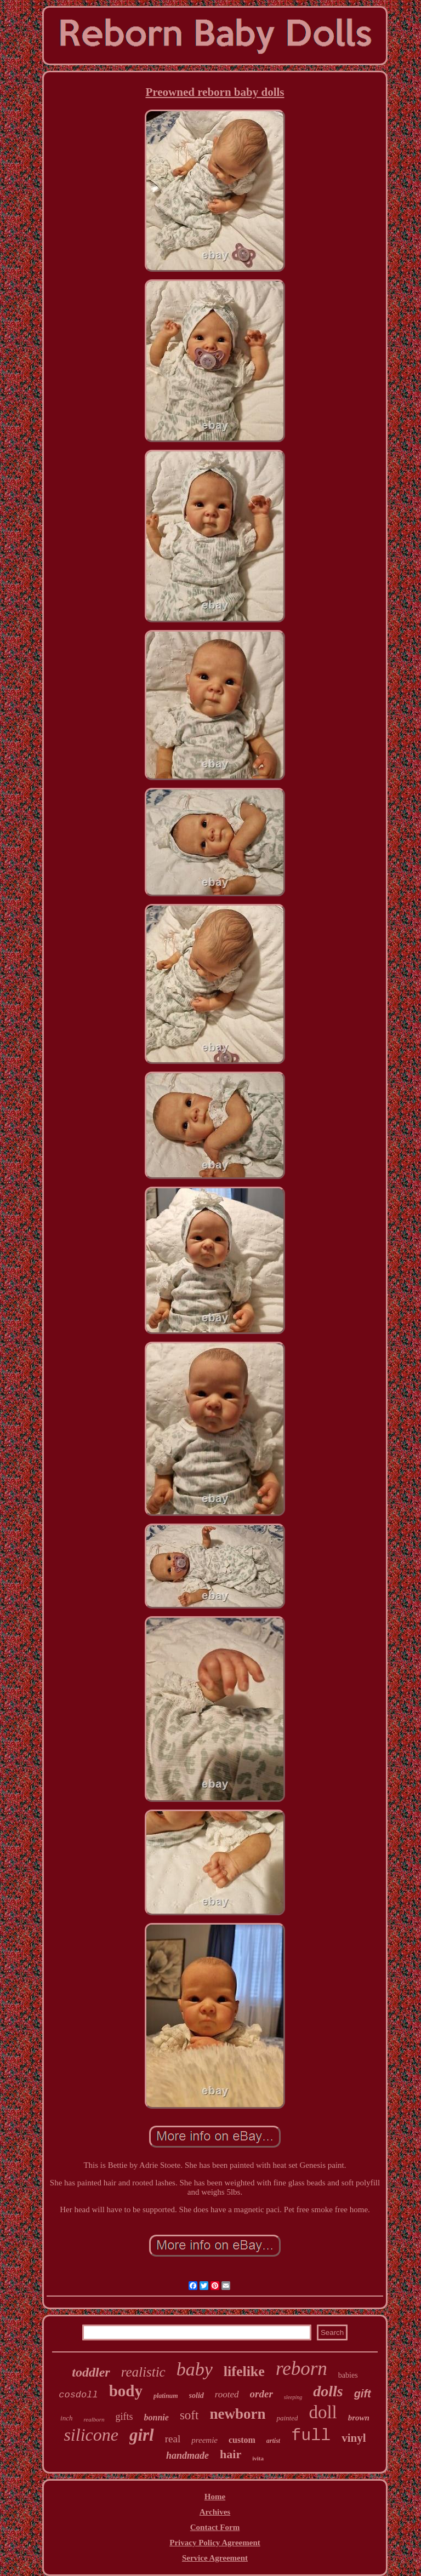 The height and width of the screenshot is (2576, 421). Describe the element at coordinates (237, 2414) in the screenshot. I see `newborn` at that location.